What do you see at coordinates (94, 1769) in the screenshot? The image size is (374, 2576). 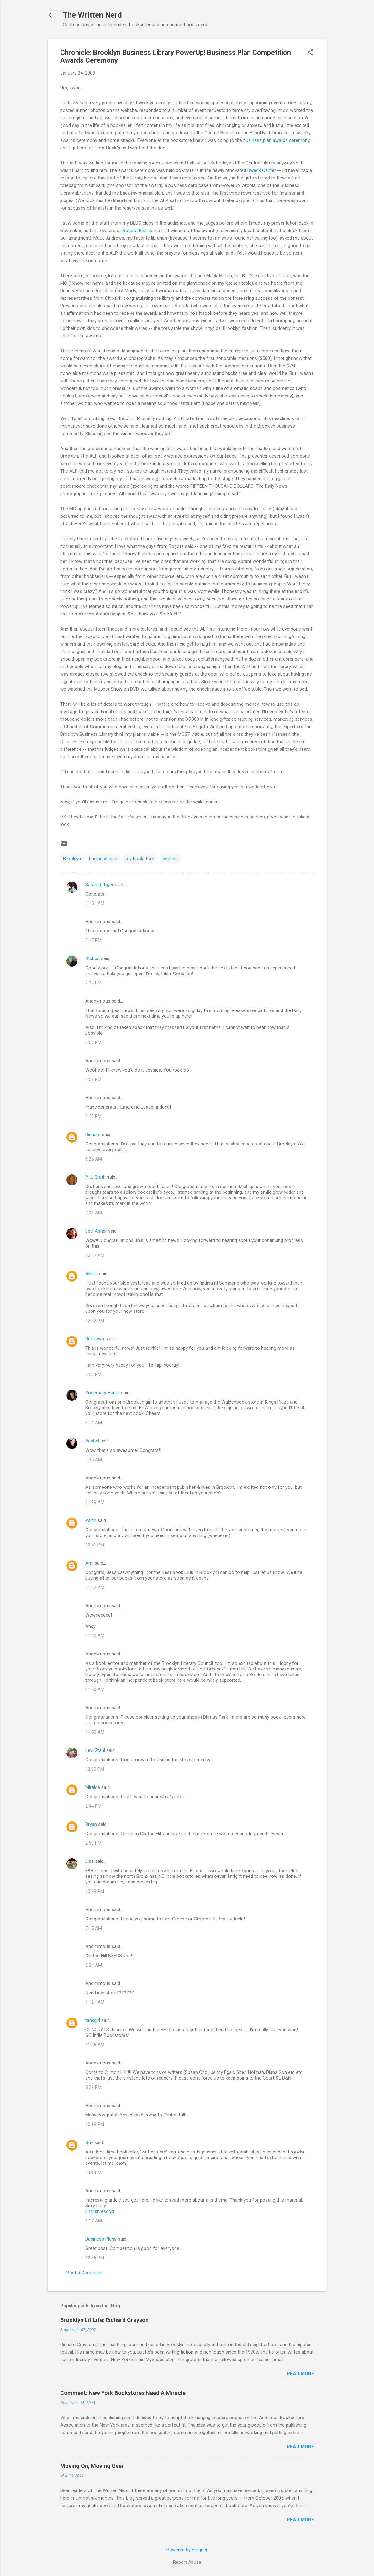 I see `12:30 PM` at bounding box center [94, 1769].